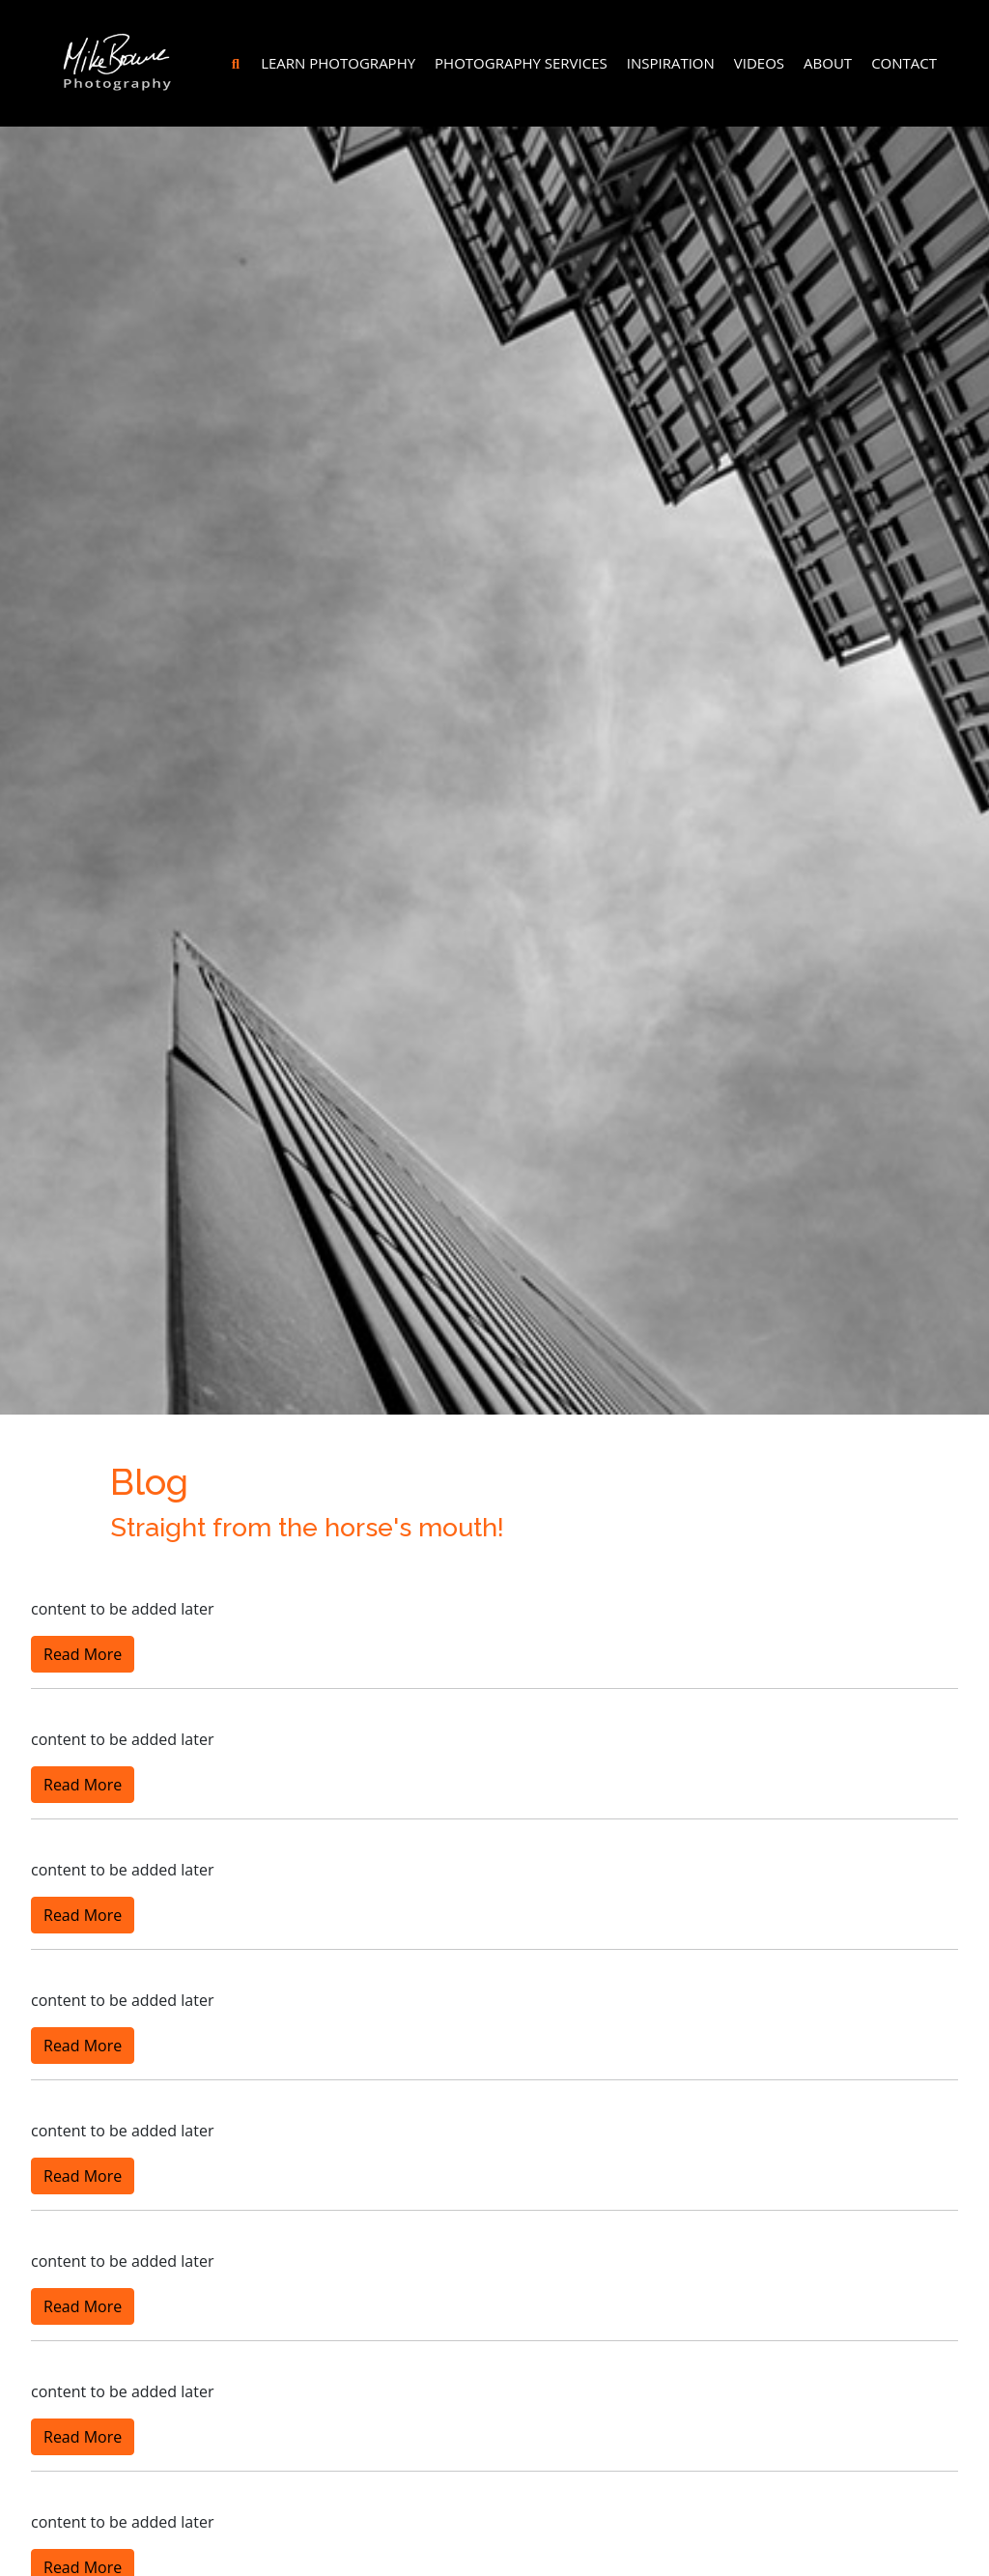 The height and width of the screenshot is (2576, 989). What do you see at coordinates (759, 62) in the screenshot?
I see `Videos` at bounding box center [759, 62].